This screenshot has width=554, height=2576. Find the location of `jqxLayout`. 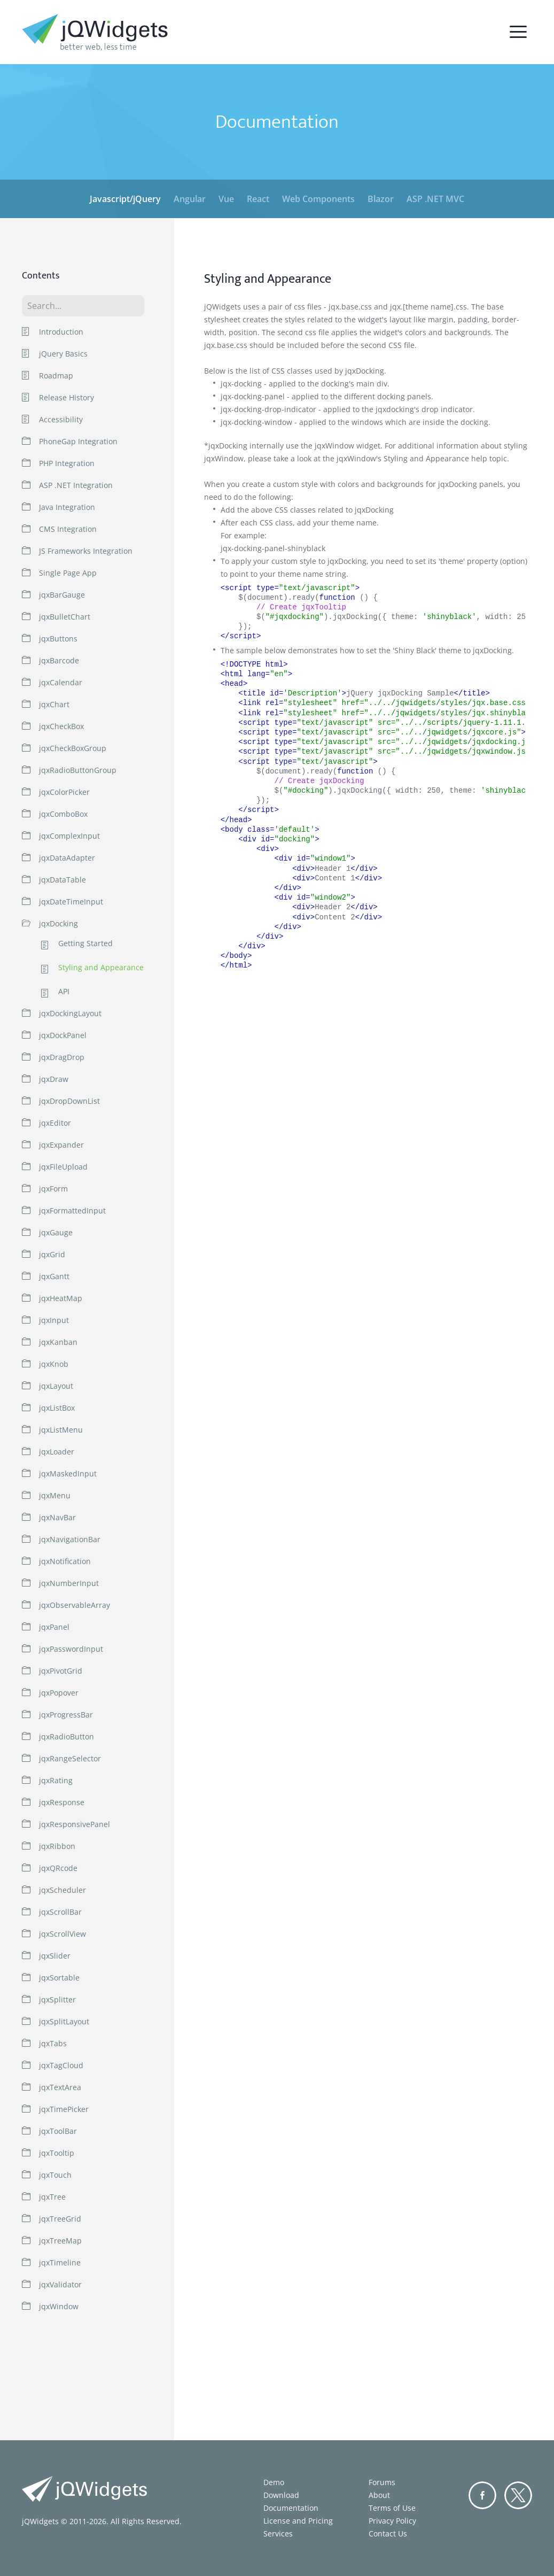

jqxLayout is located at coordinates (56, 1386).